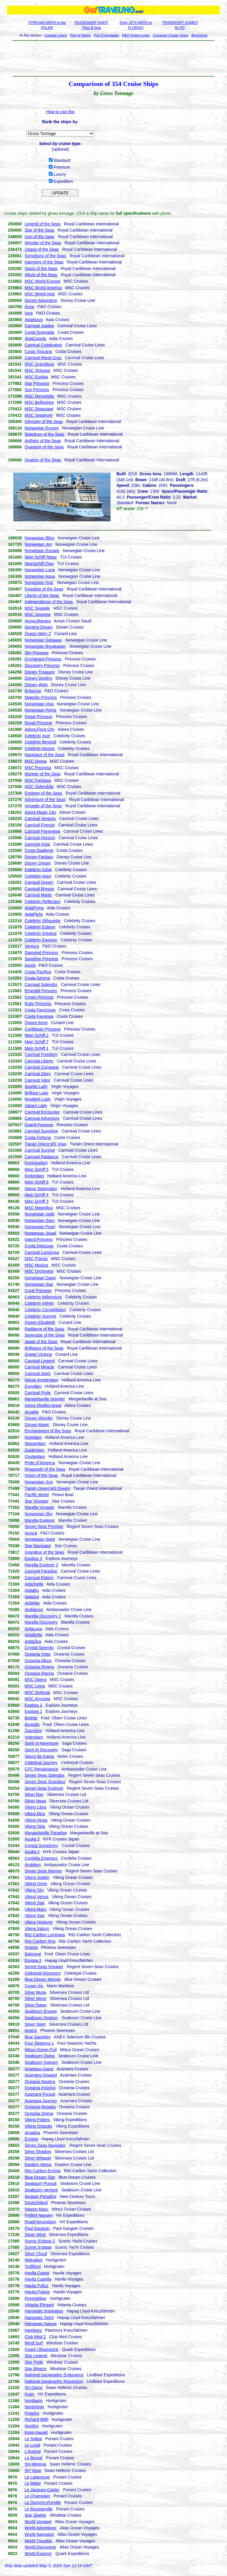  What do you see at coordinates (40, 672) in the screenshot?
I see `Disney Treasure` at bounding box center [40, 672].